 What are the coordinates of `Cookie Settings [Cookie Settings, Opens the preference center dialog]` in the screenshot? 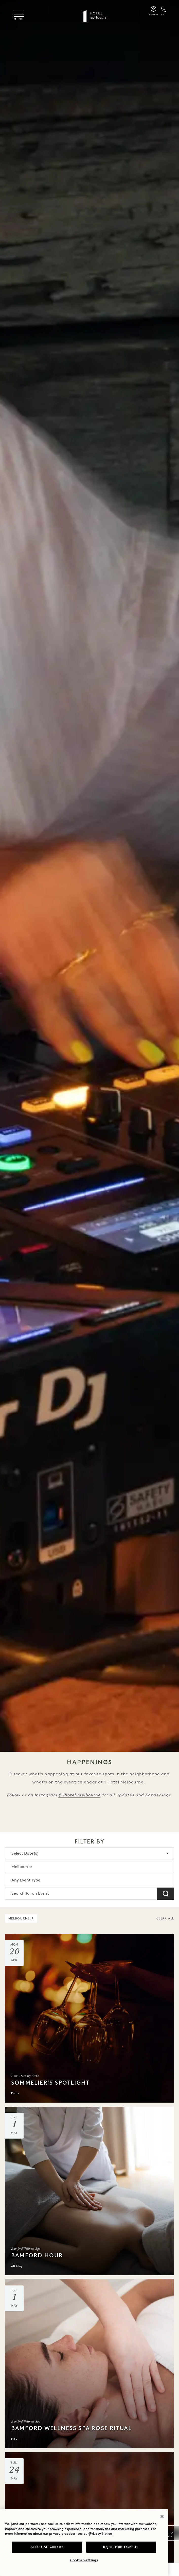 It's located at (84, 2560).